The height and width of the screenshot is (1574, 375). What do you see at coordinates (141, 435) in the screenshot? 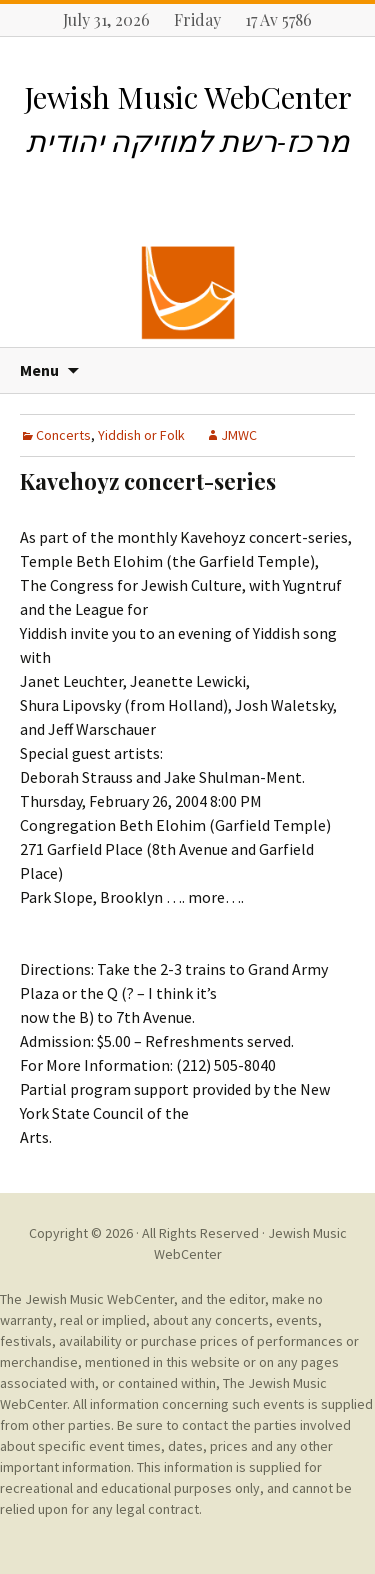
I see `Yiddish or Folk` at bounding box center [141, 435].